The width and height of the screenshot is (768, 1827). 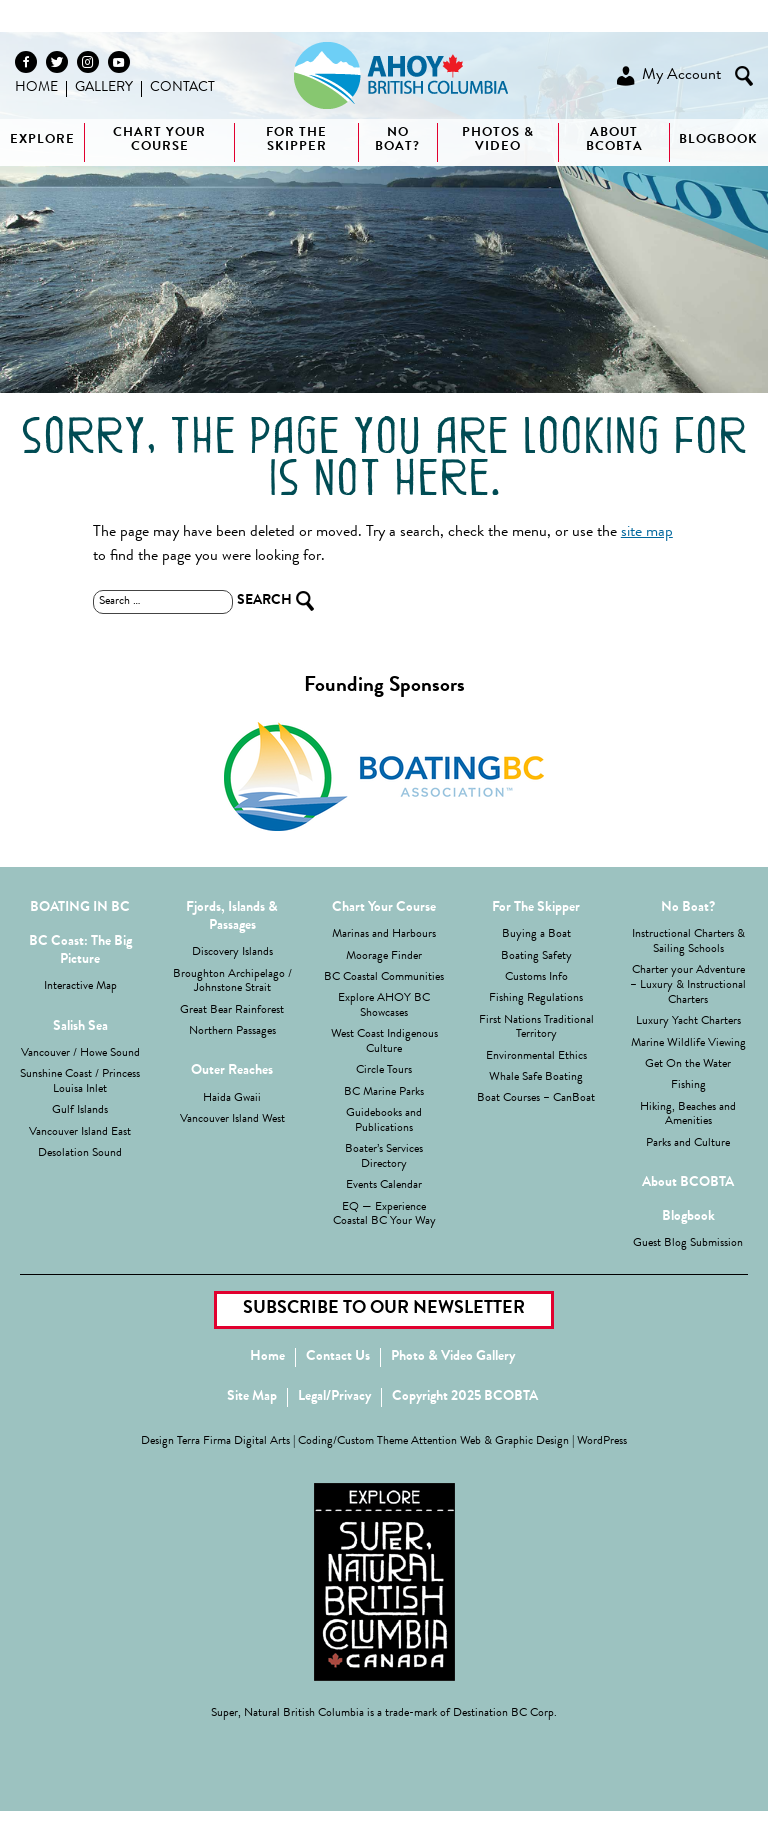 I want to click on Customs Info, so click(x=536, y=978).